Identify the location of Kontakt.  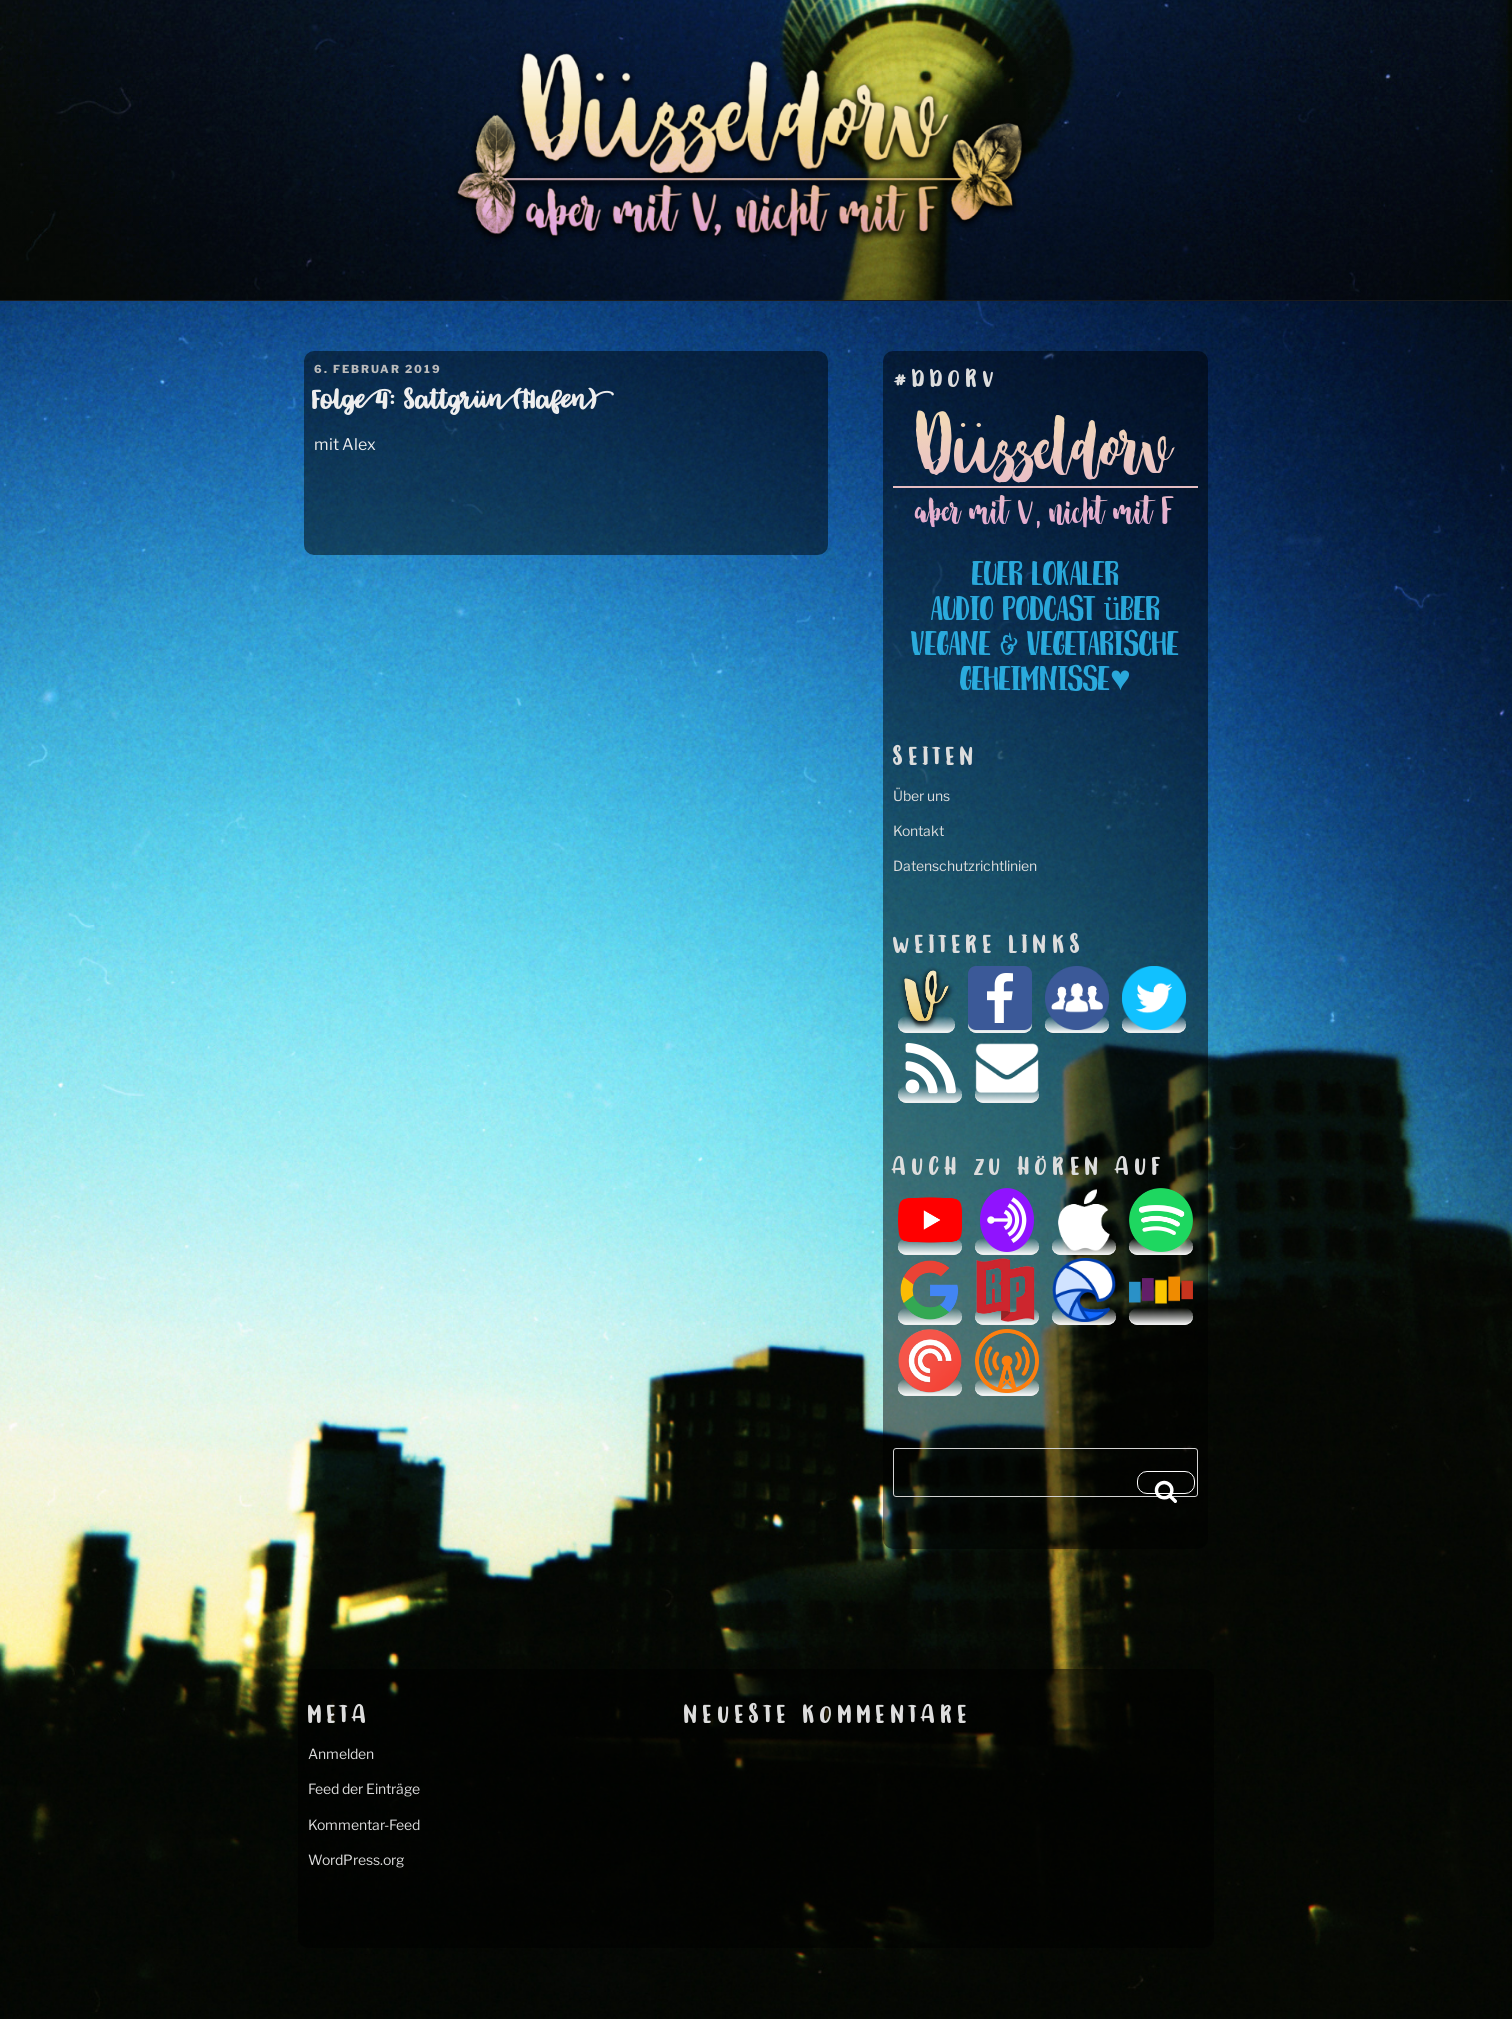
(918, 830).